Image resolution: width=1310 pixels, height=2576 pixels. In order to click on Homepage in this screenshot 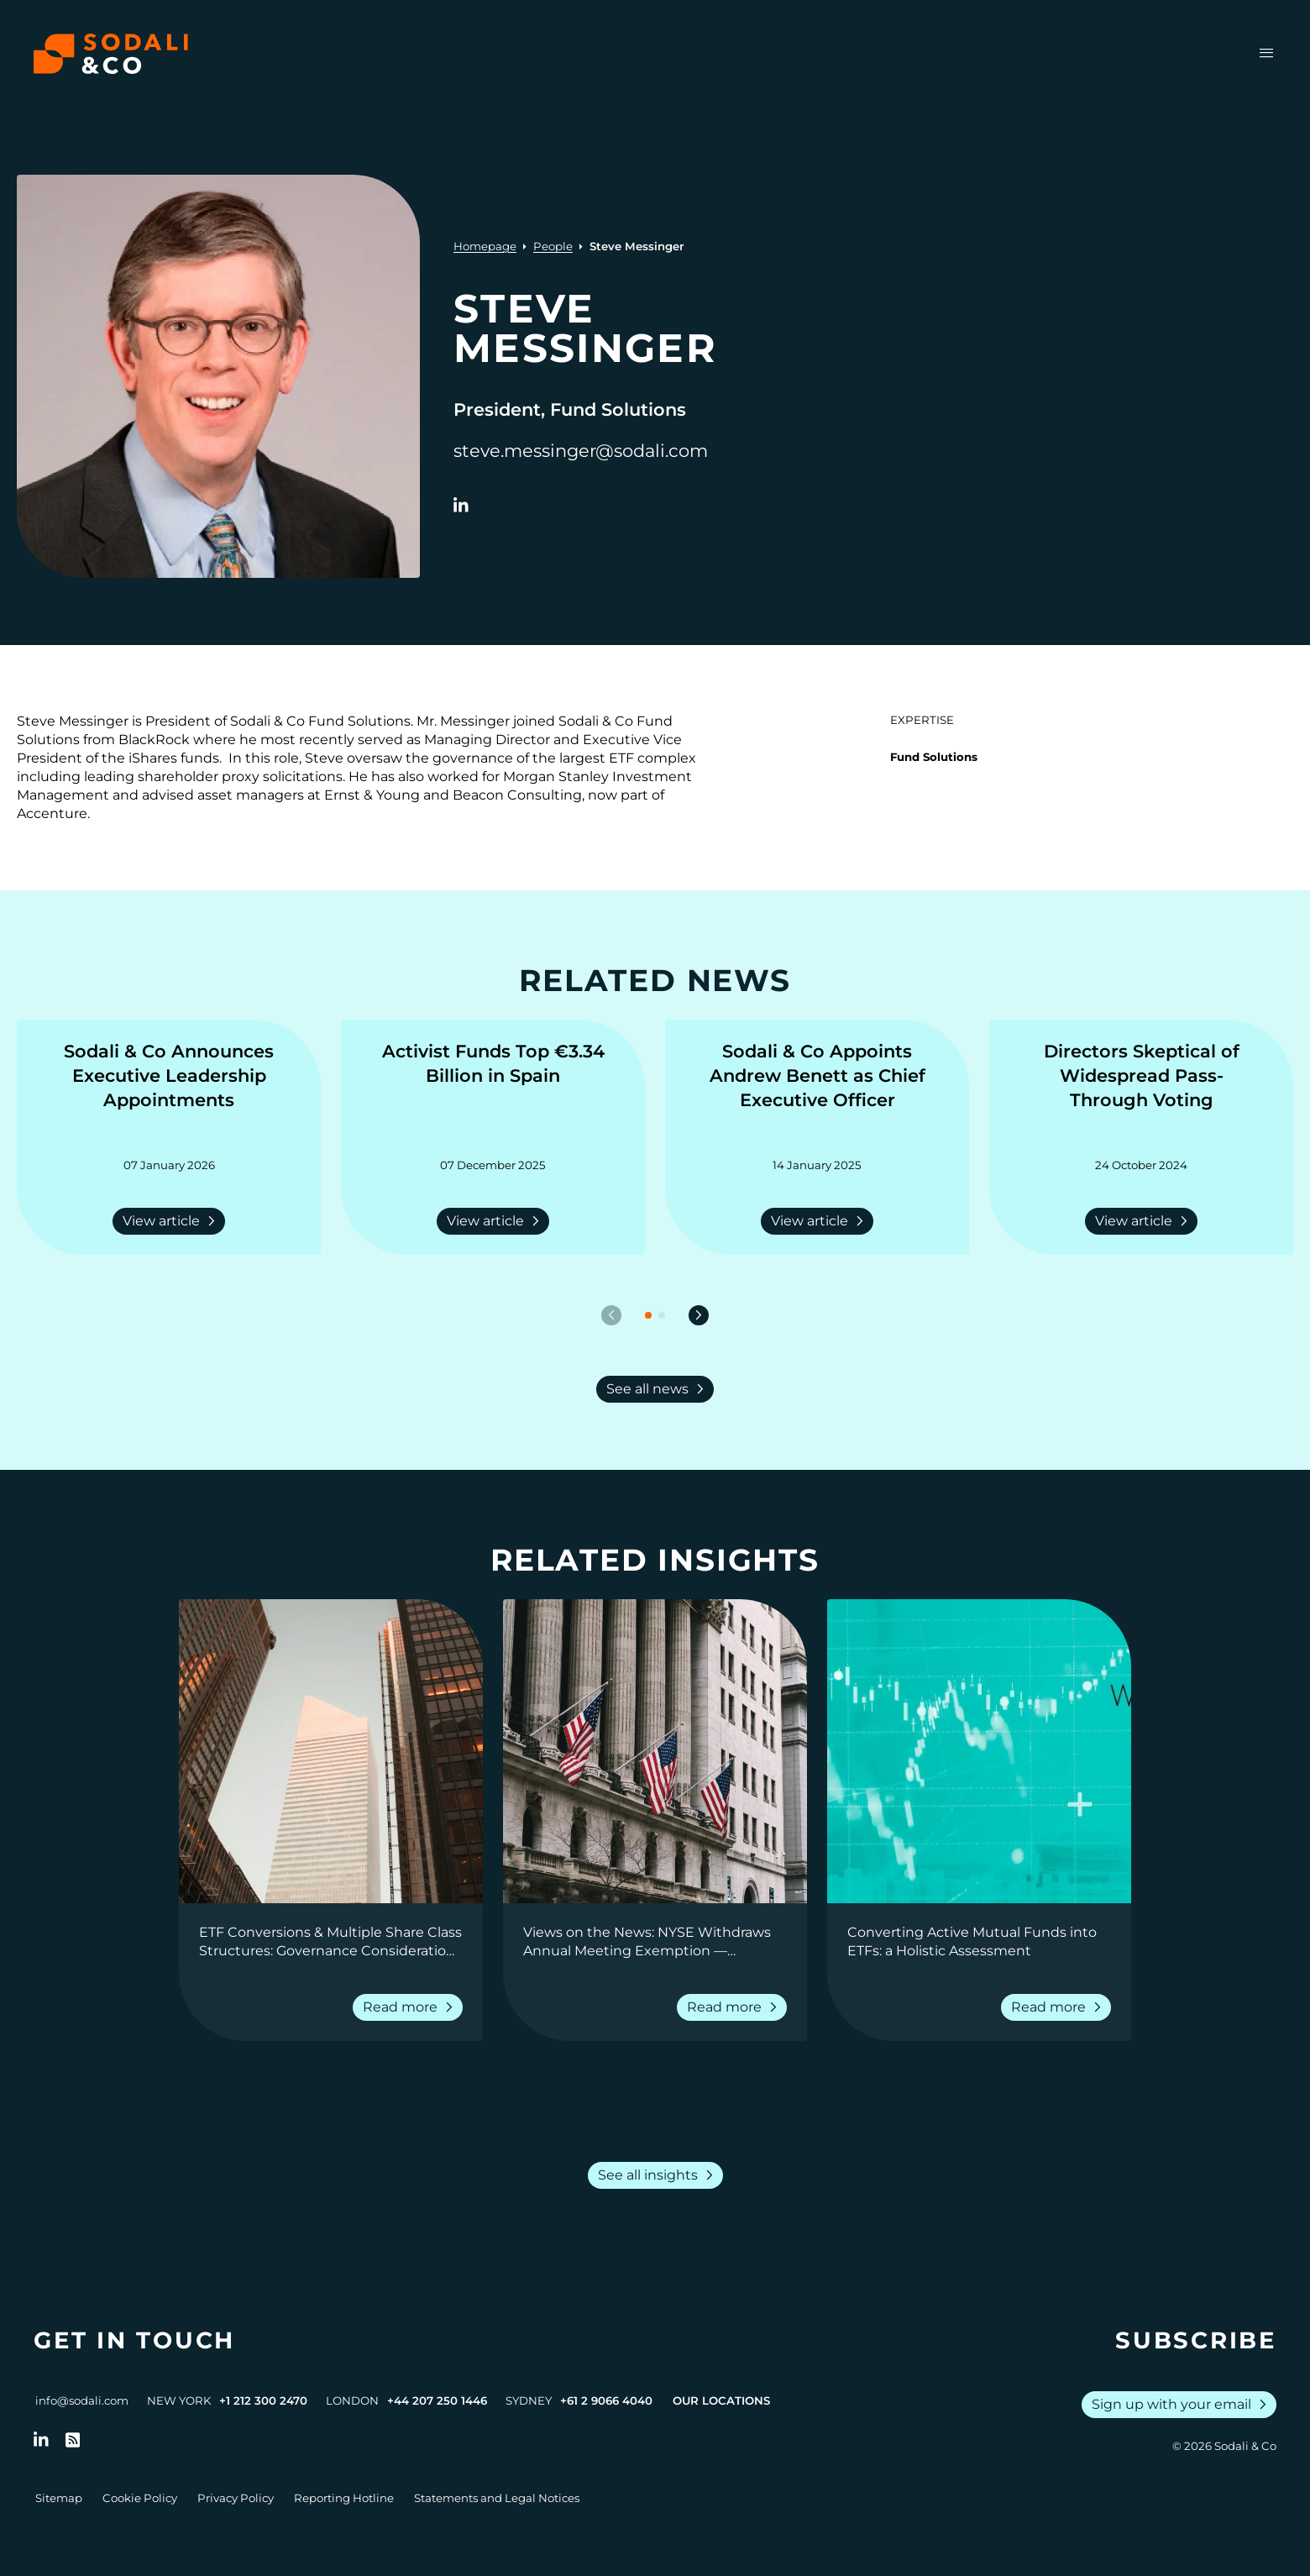, I will do `click(484, 246)`.